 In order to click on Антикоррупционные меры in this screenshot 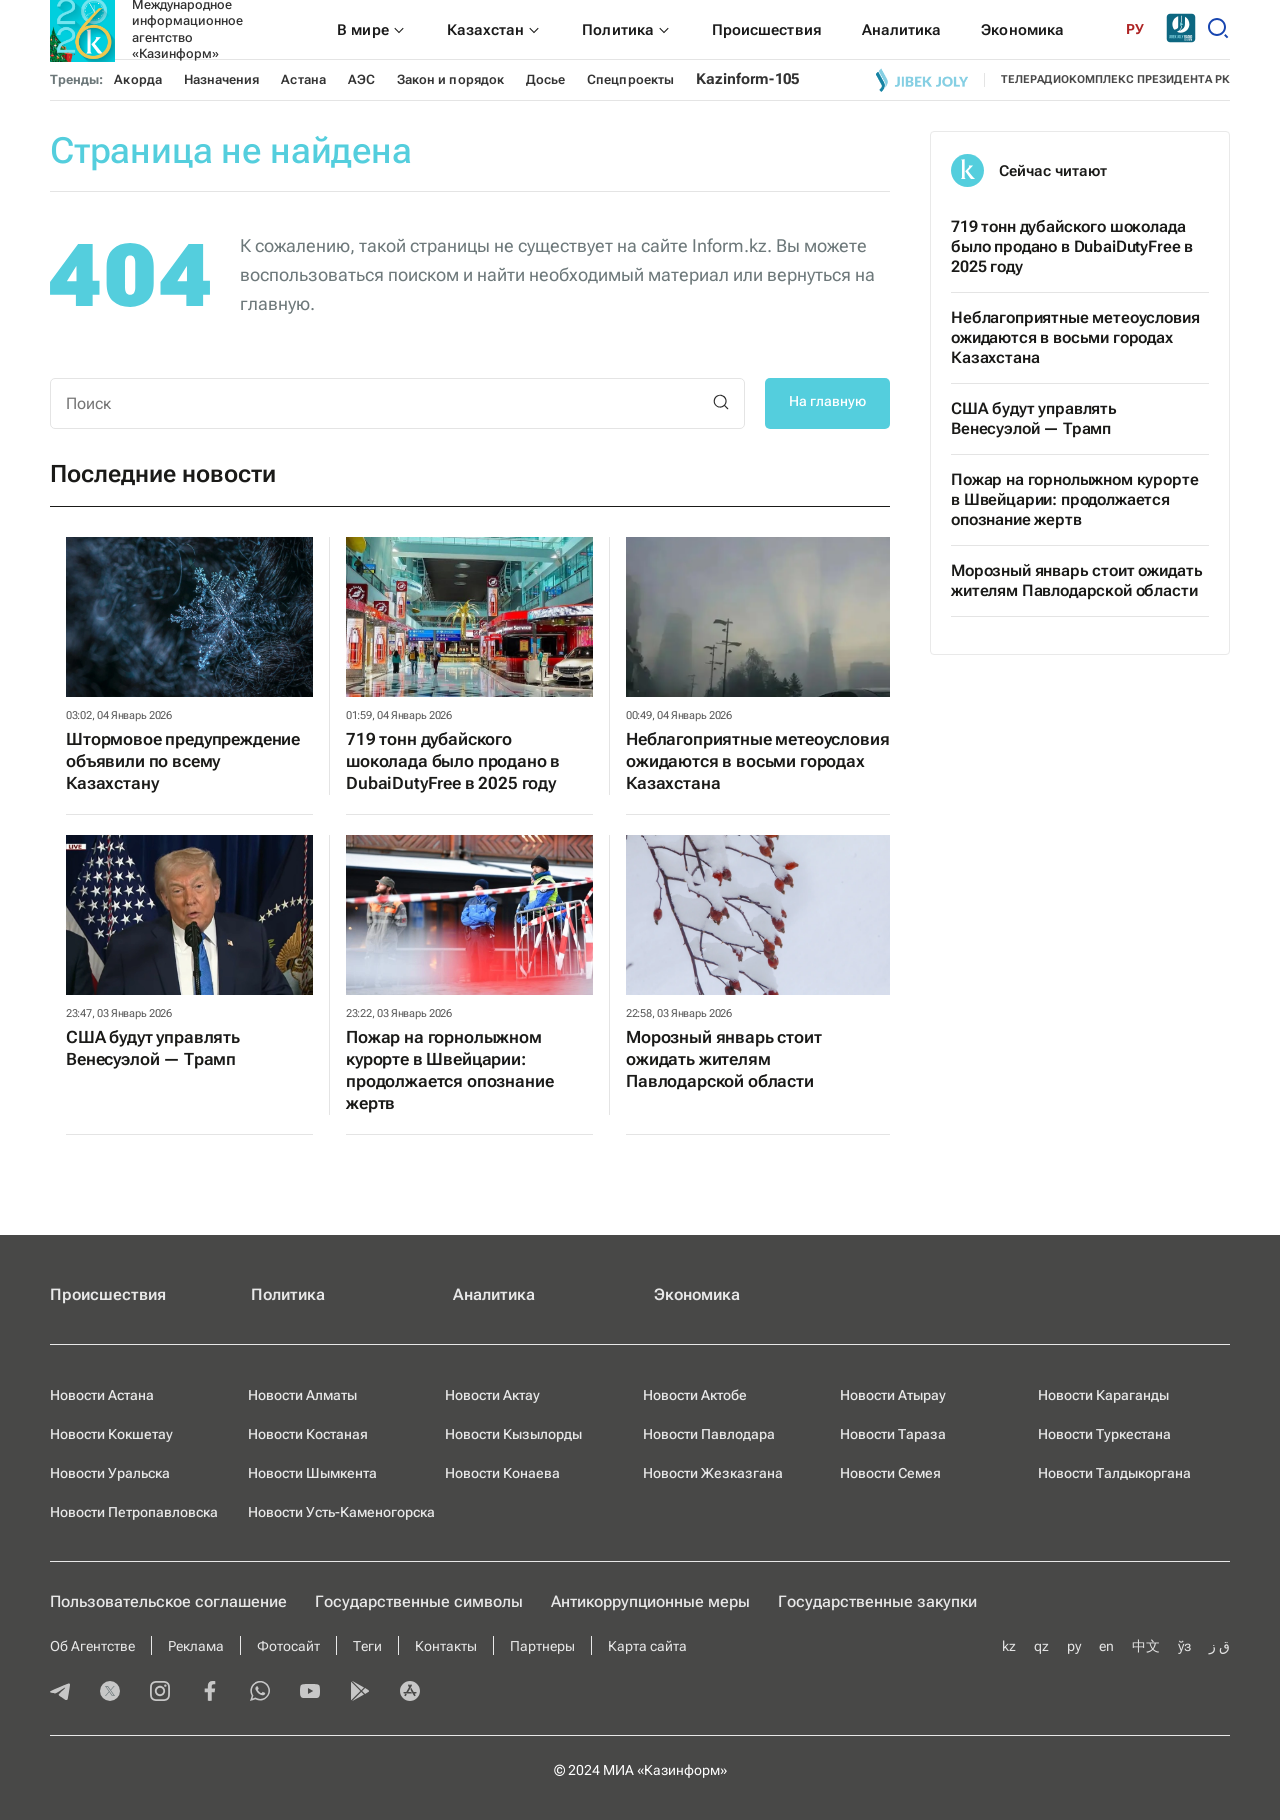, I will do `click(650, 1601)`.